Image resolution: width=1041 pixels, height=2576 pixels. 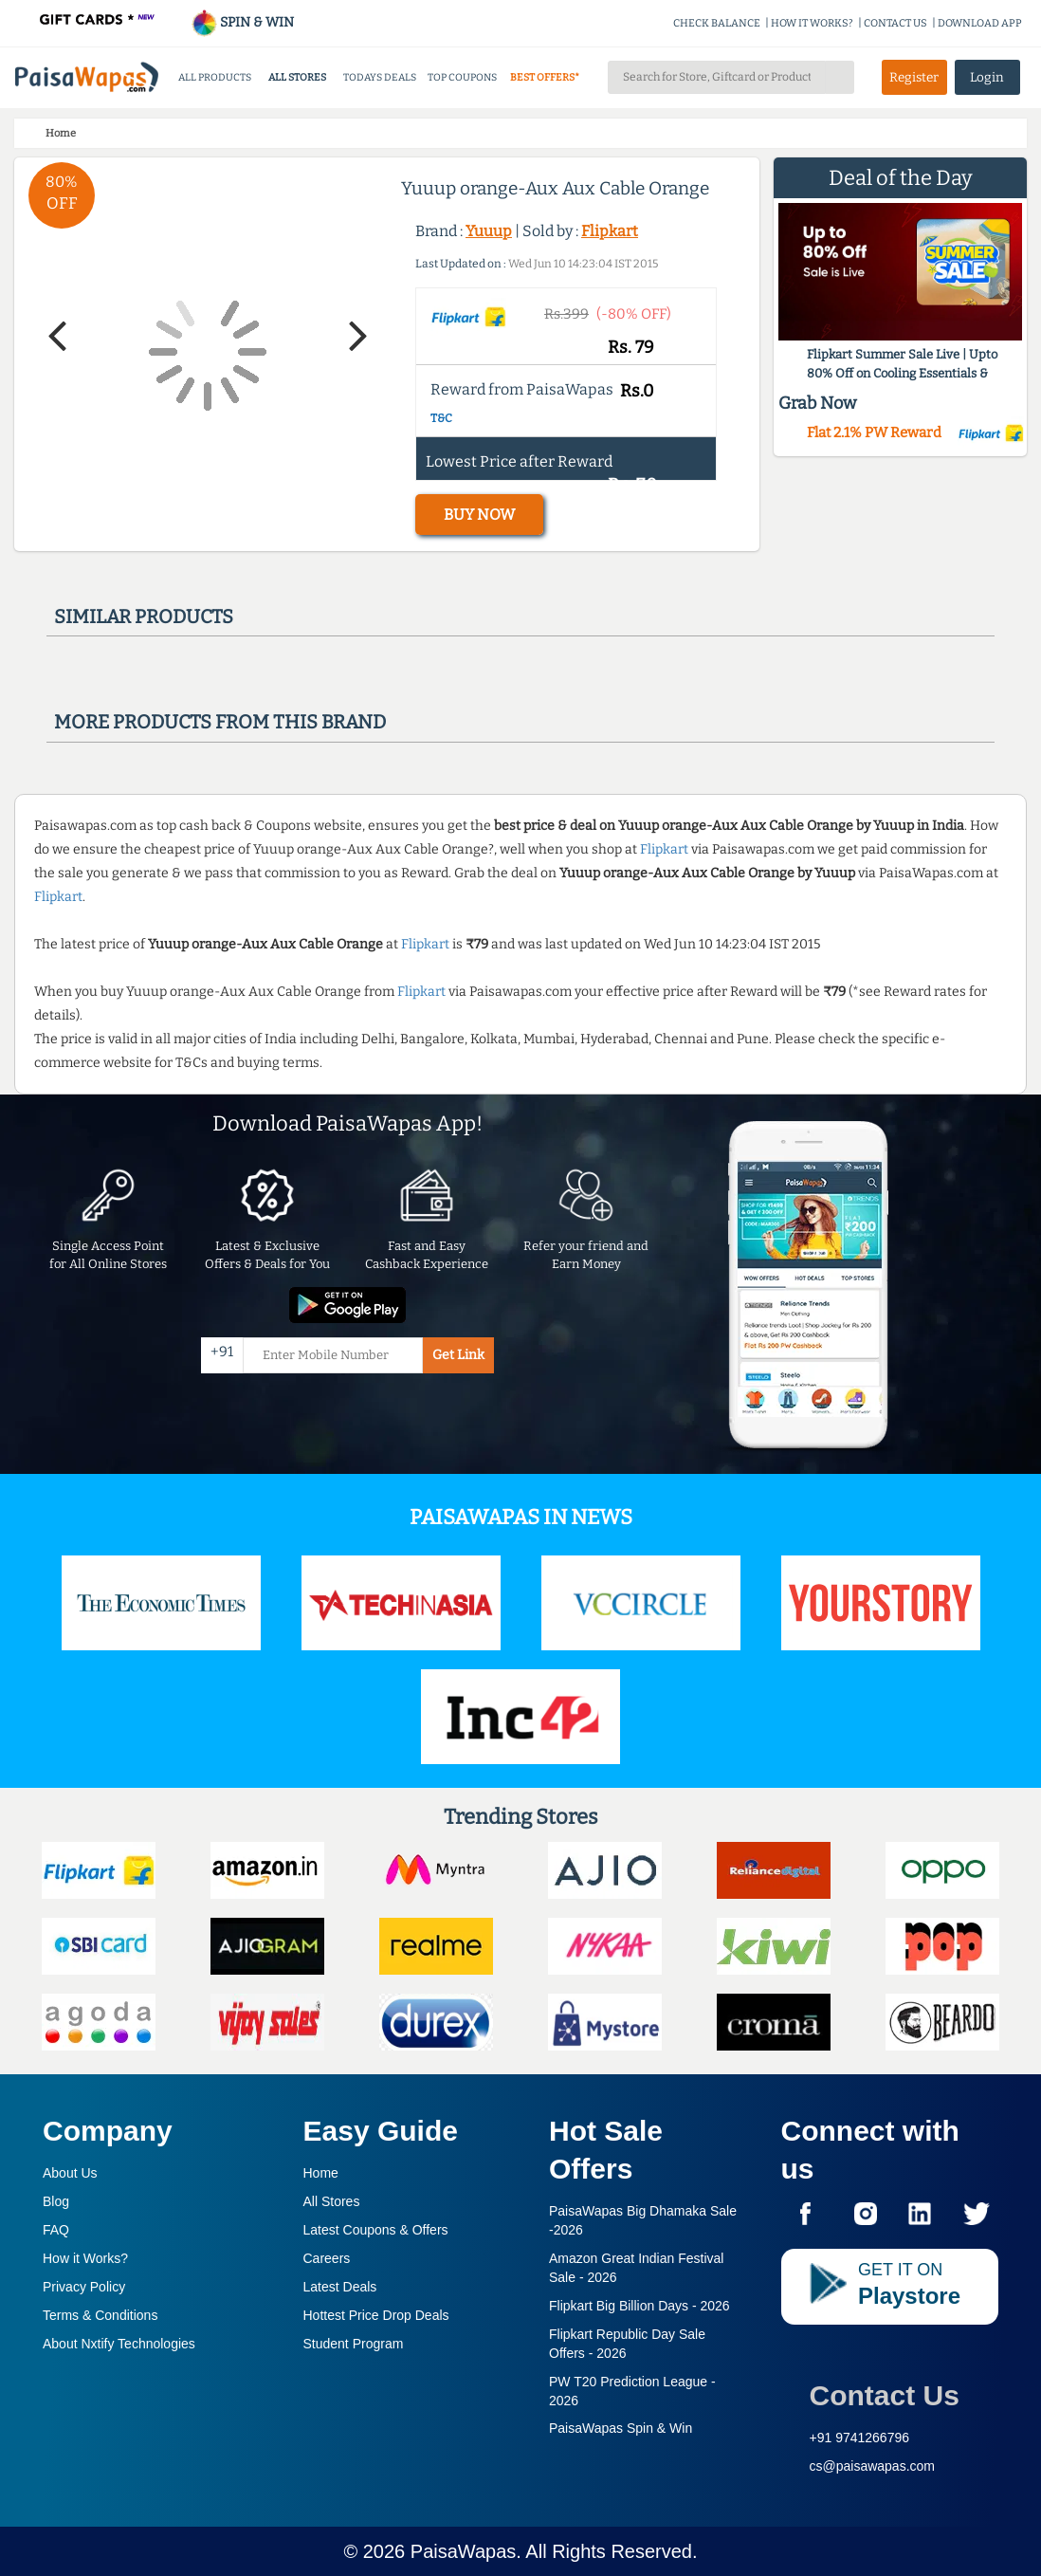 What do you see at coordinates (320, 2172) in the screenshot?
I see `Home` at bounding box center [320, 2172].